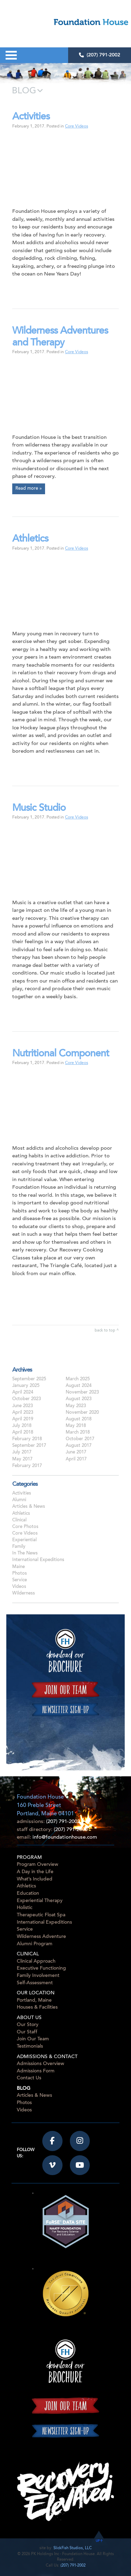 Image resolution: width=131 pixels, height=2576 pixels. I want to click on July 2018, so click(21, 1426).